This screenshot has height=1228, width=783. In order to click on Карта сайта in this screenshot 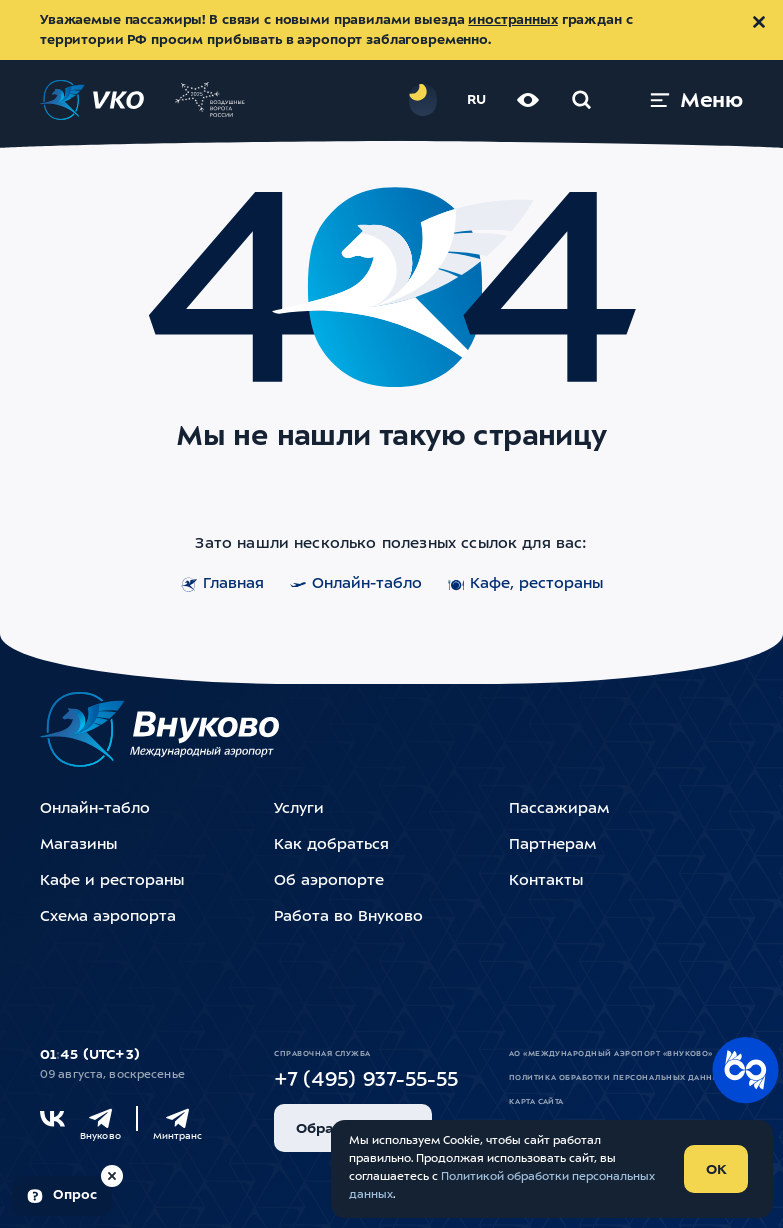, I will do `click(536, 1102)`.